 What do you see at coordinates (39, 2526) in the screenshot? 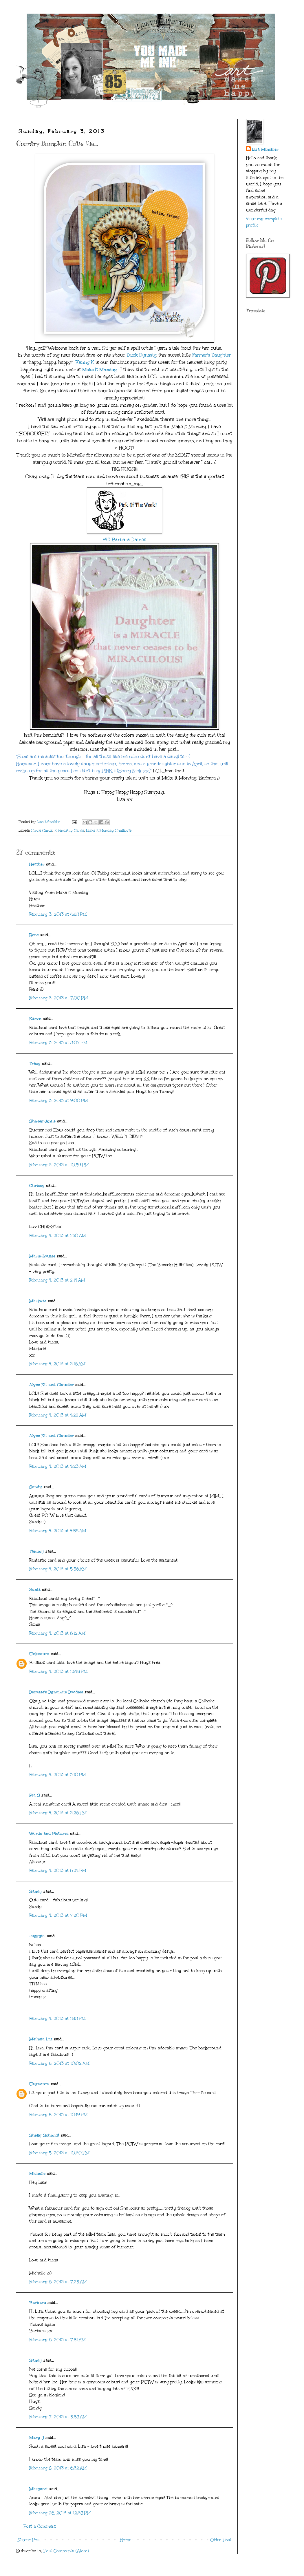
I see `Post a Comment` at bounding box center [39, 2526].